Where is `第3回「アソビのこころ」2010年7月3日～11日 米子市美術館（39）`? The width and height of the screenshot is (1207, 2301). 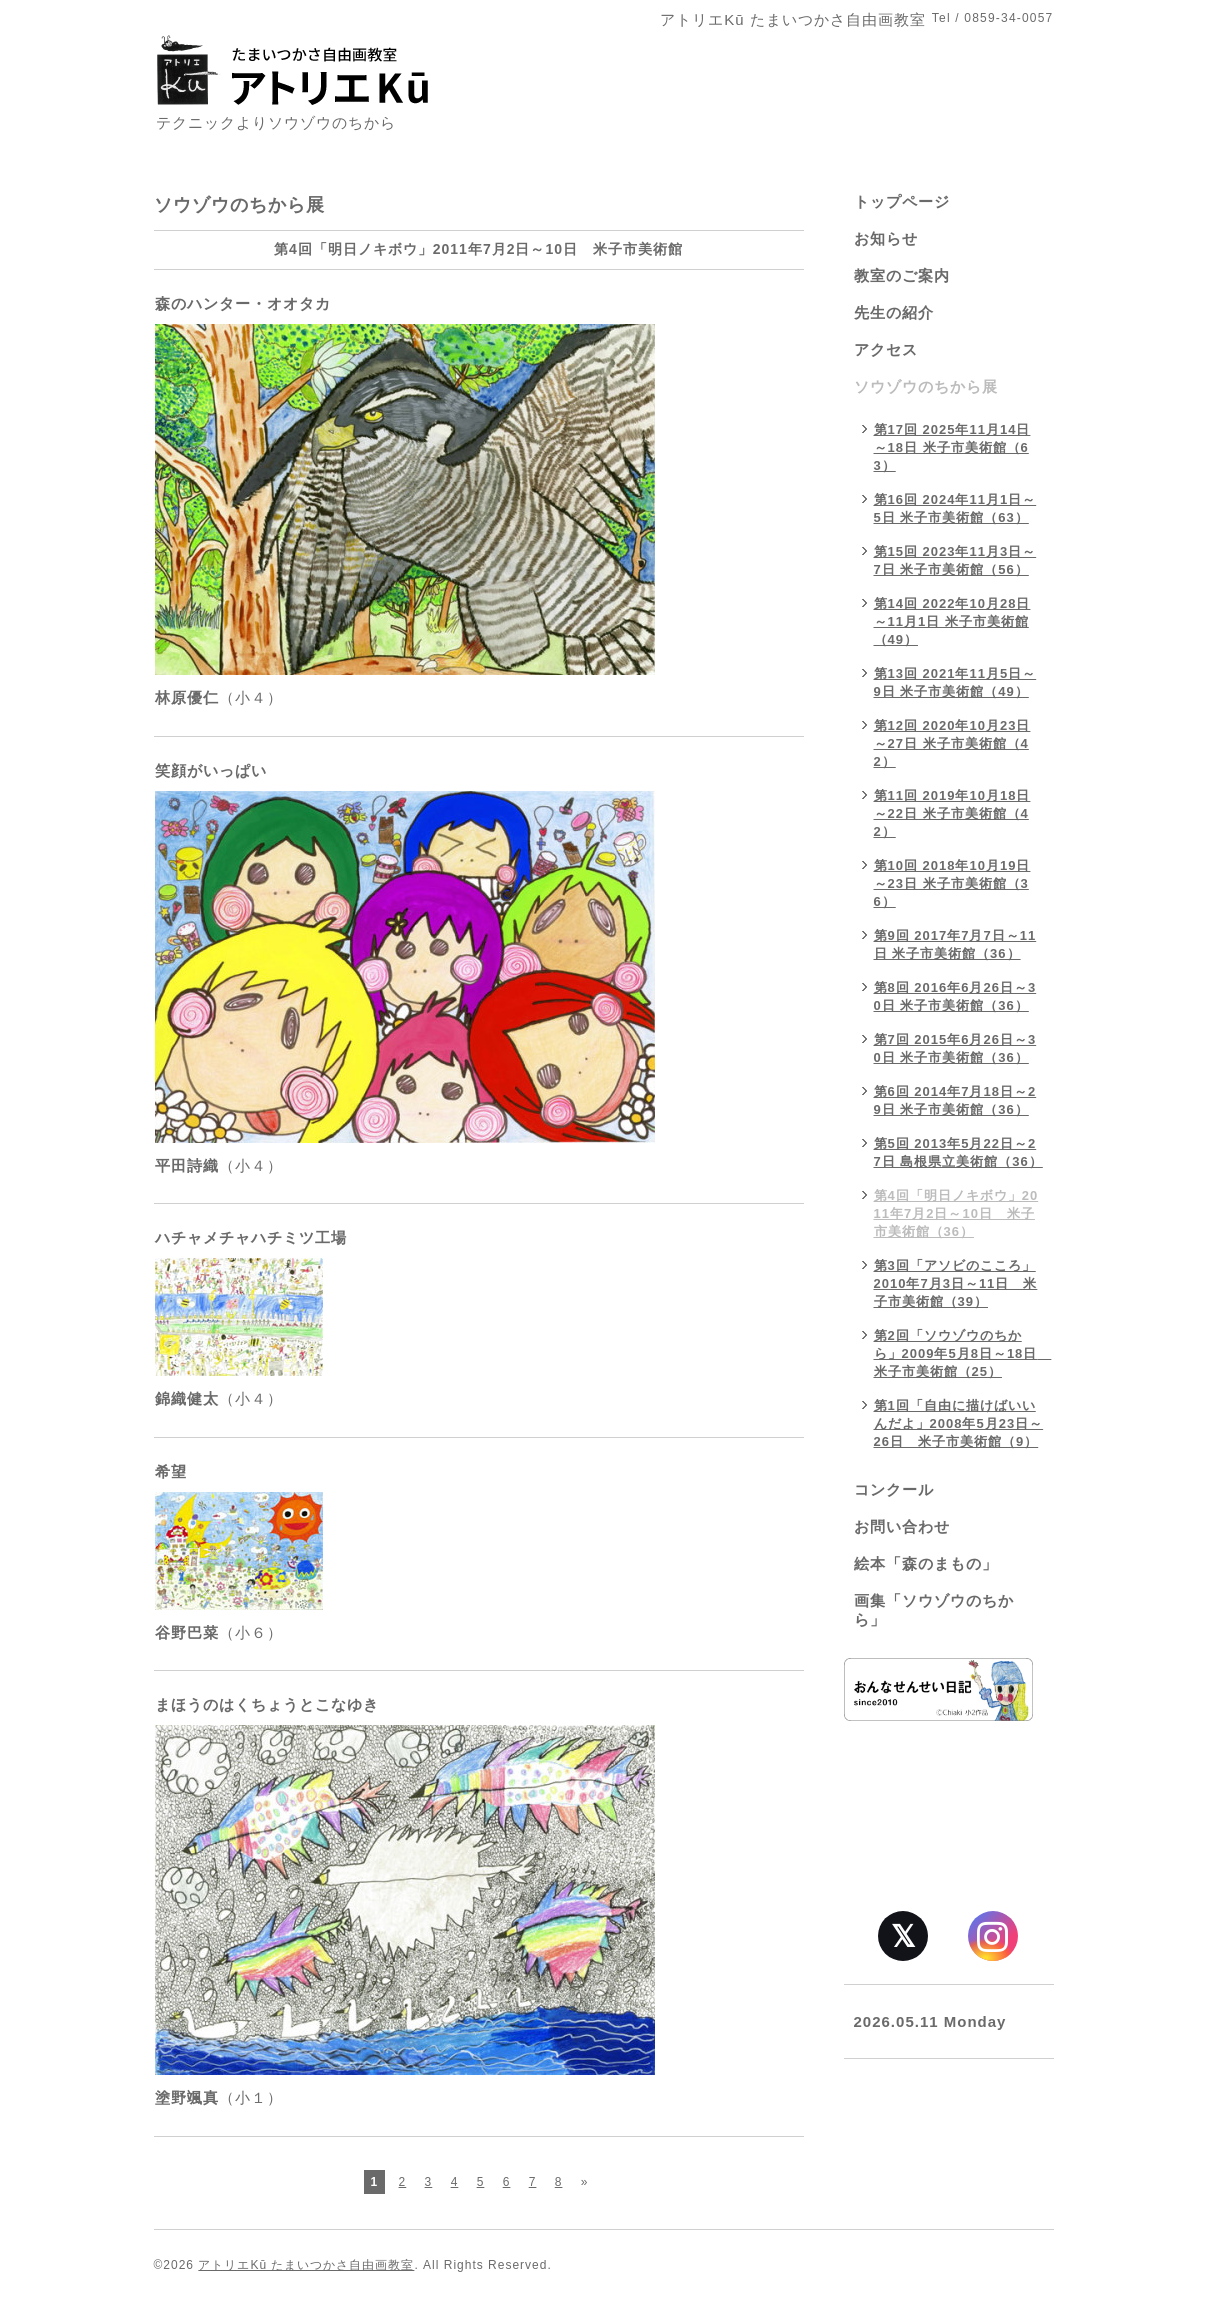
第3回「アソビのこころ」2010年7月3日～11日 米子市美術館（39） is located at coordinates (956, 1283).